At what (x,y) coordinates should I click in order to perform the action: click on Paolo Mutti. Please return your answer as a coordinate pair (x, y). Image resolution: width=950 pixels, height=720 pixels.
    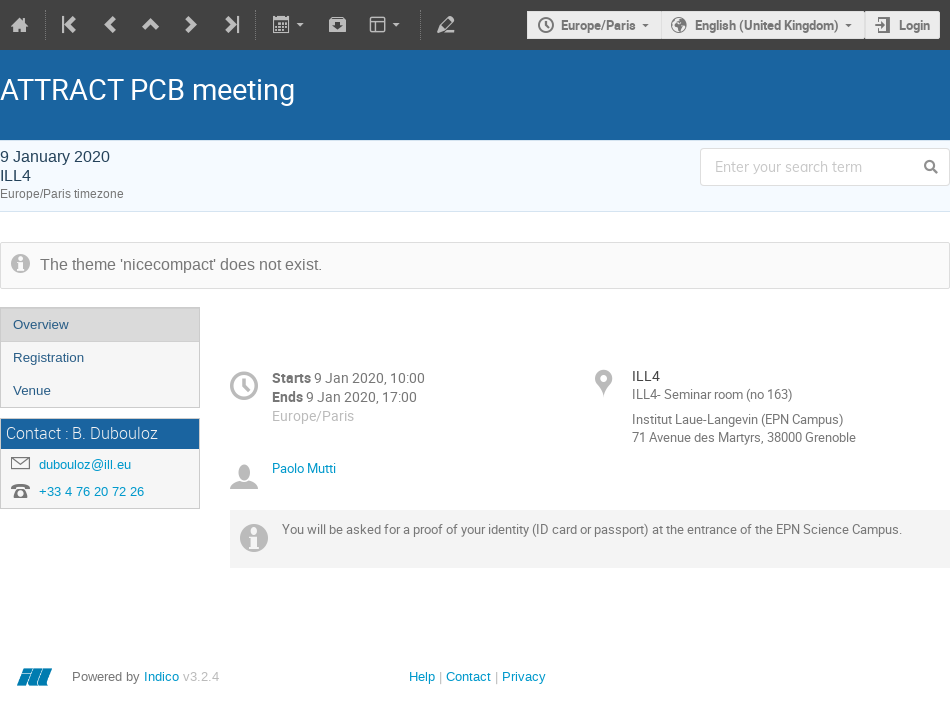
    Looking at the image, I should click on (304, 468).